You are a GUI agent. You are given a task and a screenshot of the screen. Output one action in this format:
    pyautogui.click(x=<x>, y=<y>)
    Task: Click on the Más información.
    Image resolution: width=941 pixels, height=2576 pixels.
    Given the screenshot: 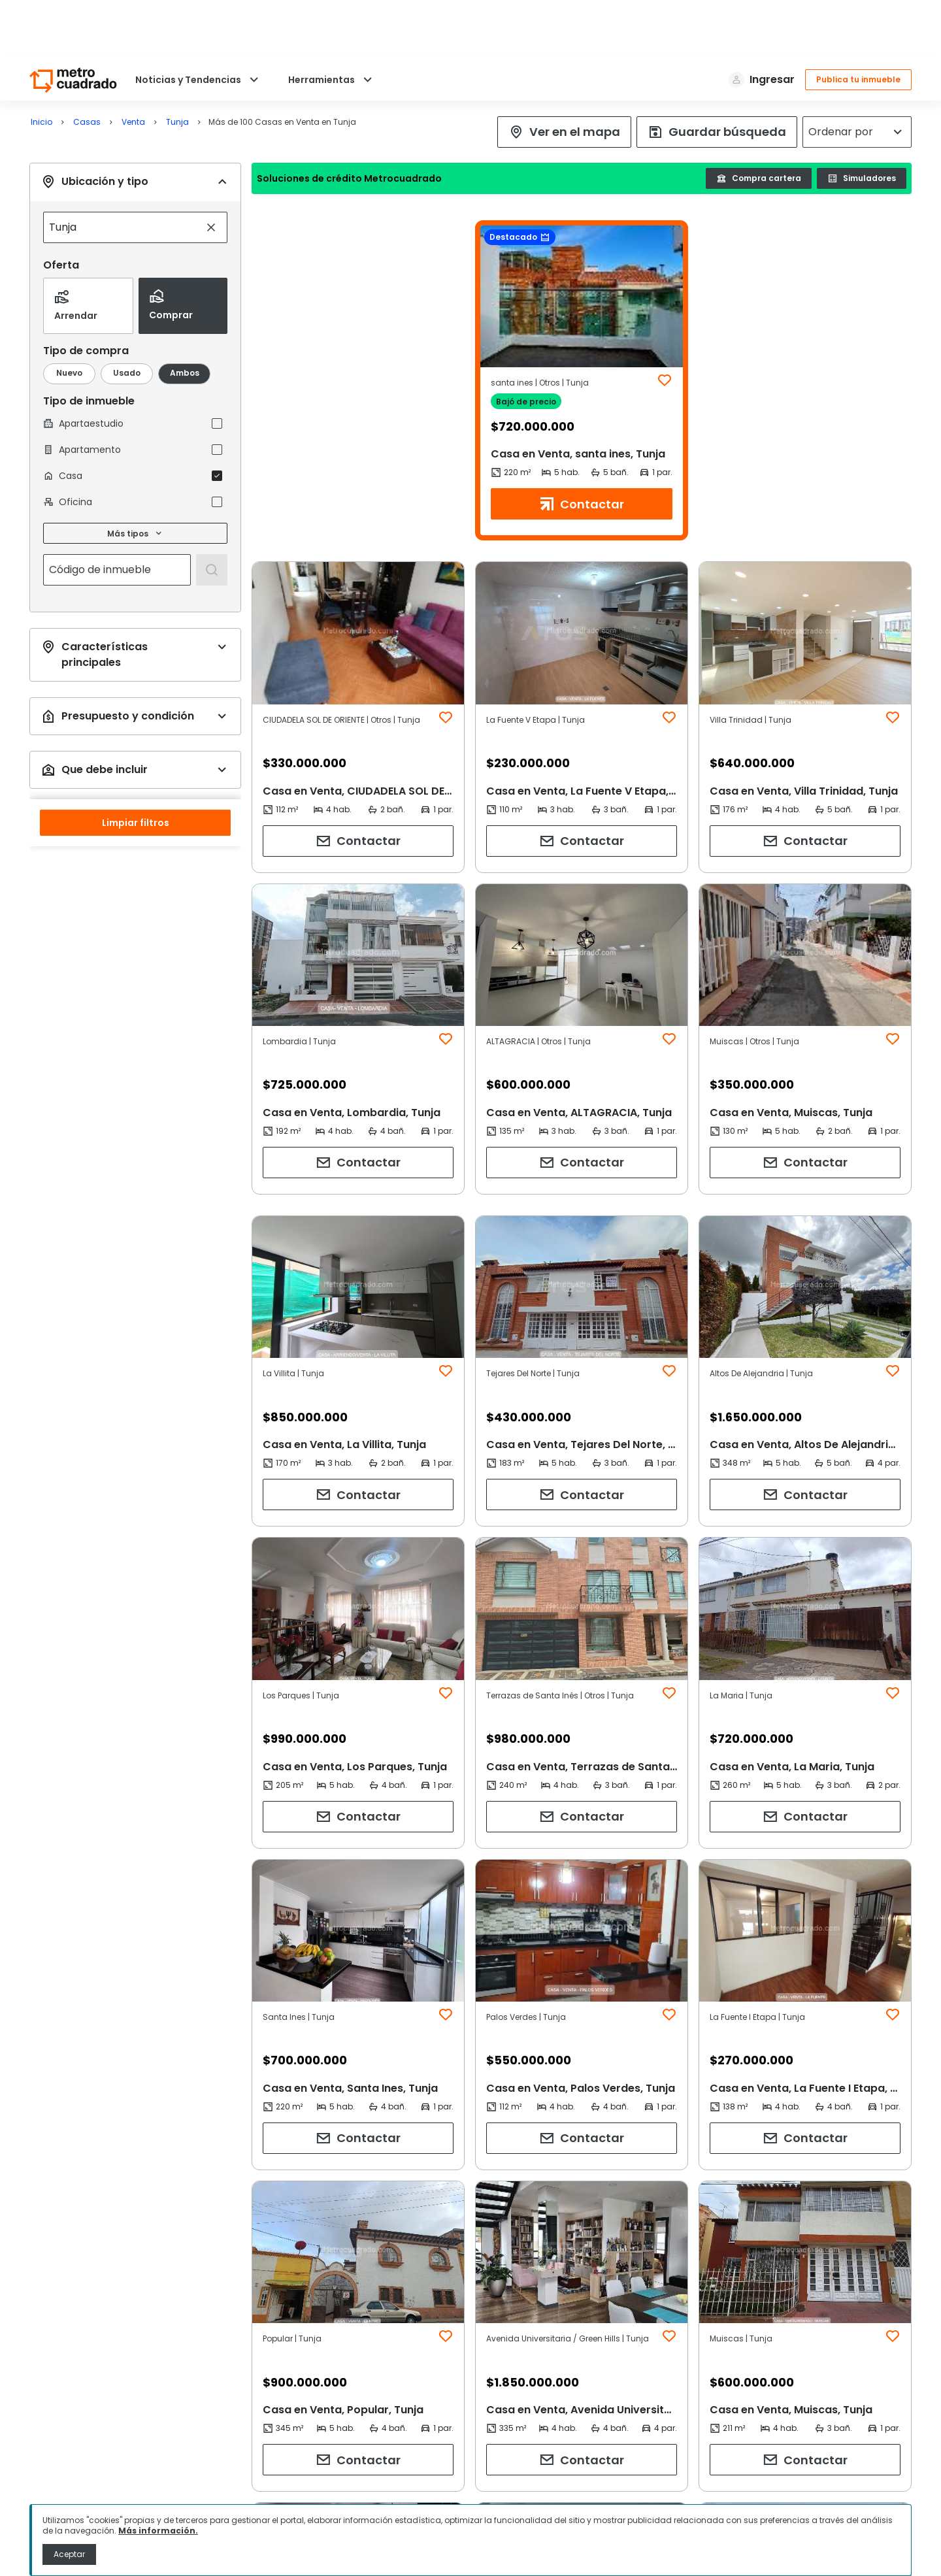 What is the action you would take?
    pyautogui.click(x=158, y=2530)
    